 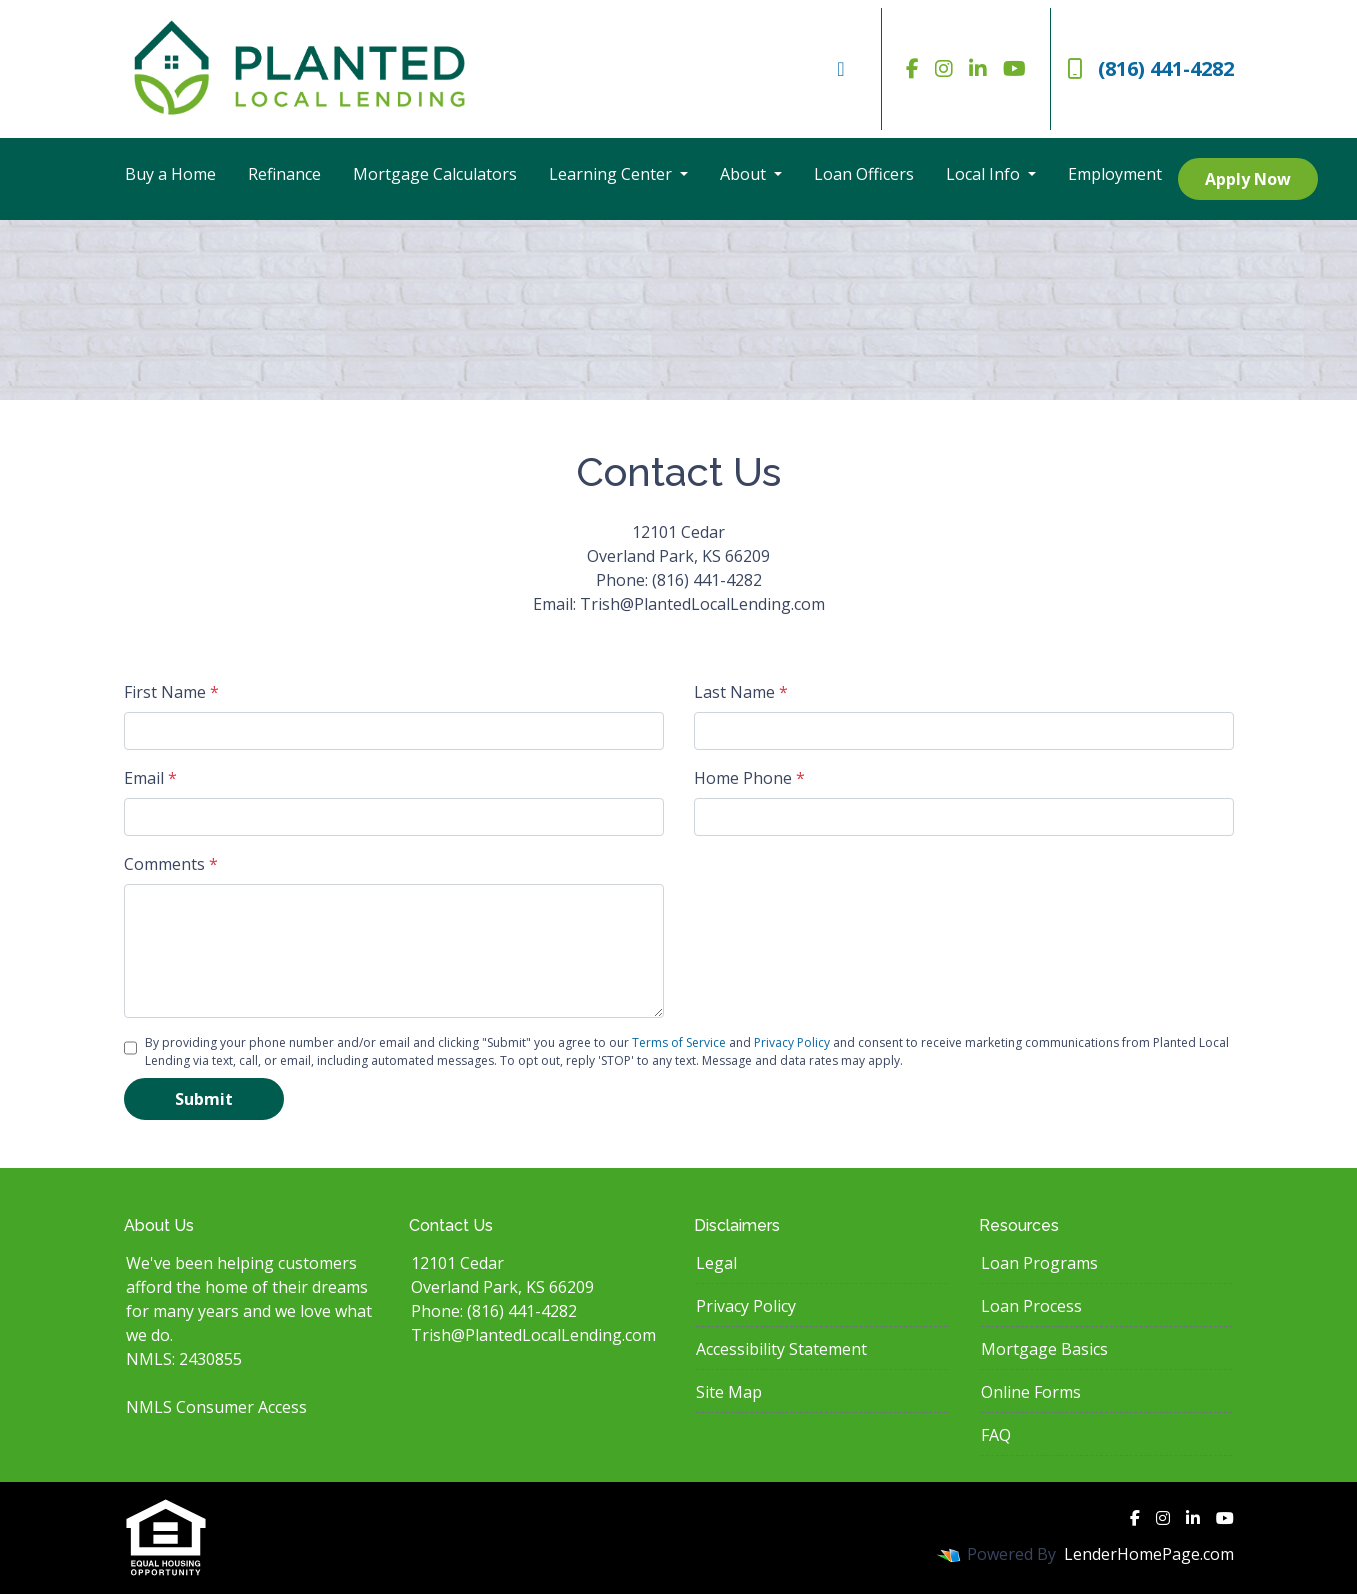 I want to click on LenderHomePage.com, so click(x=1149, y=1554).